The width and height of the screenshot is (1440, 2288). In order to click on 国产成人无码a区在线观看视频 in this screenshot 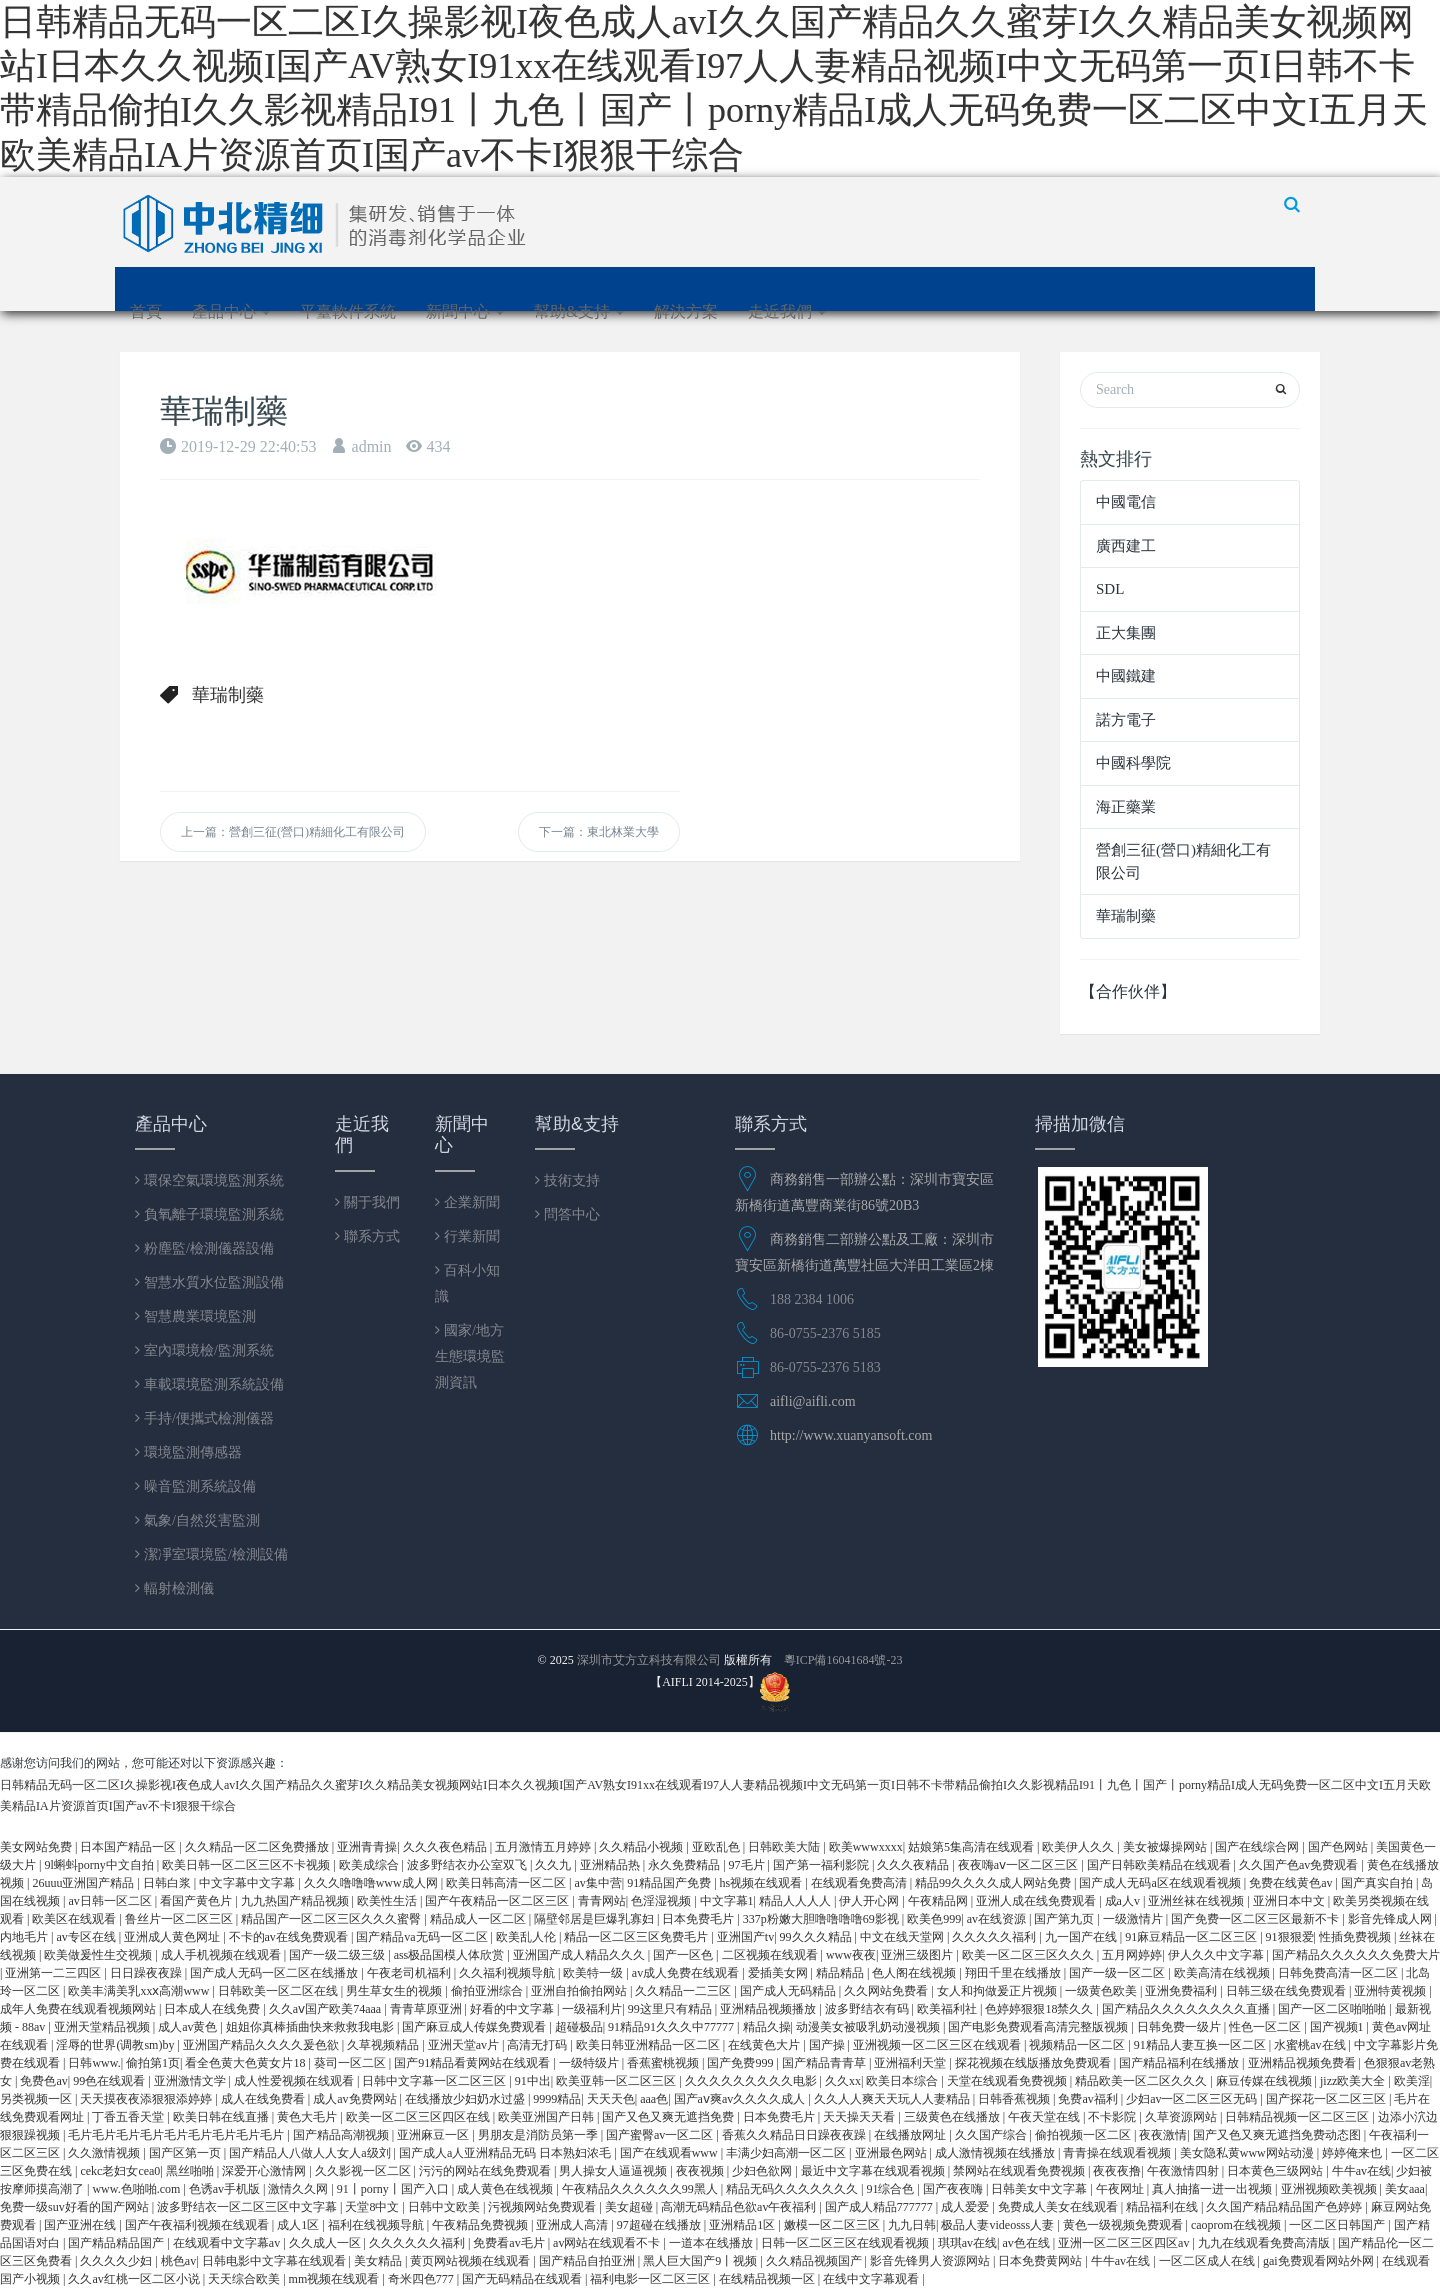, I will do `click(1161, 1883)`.